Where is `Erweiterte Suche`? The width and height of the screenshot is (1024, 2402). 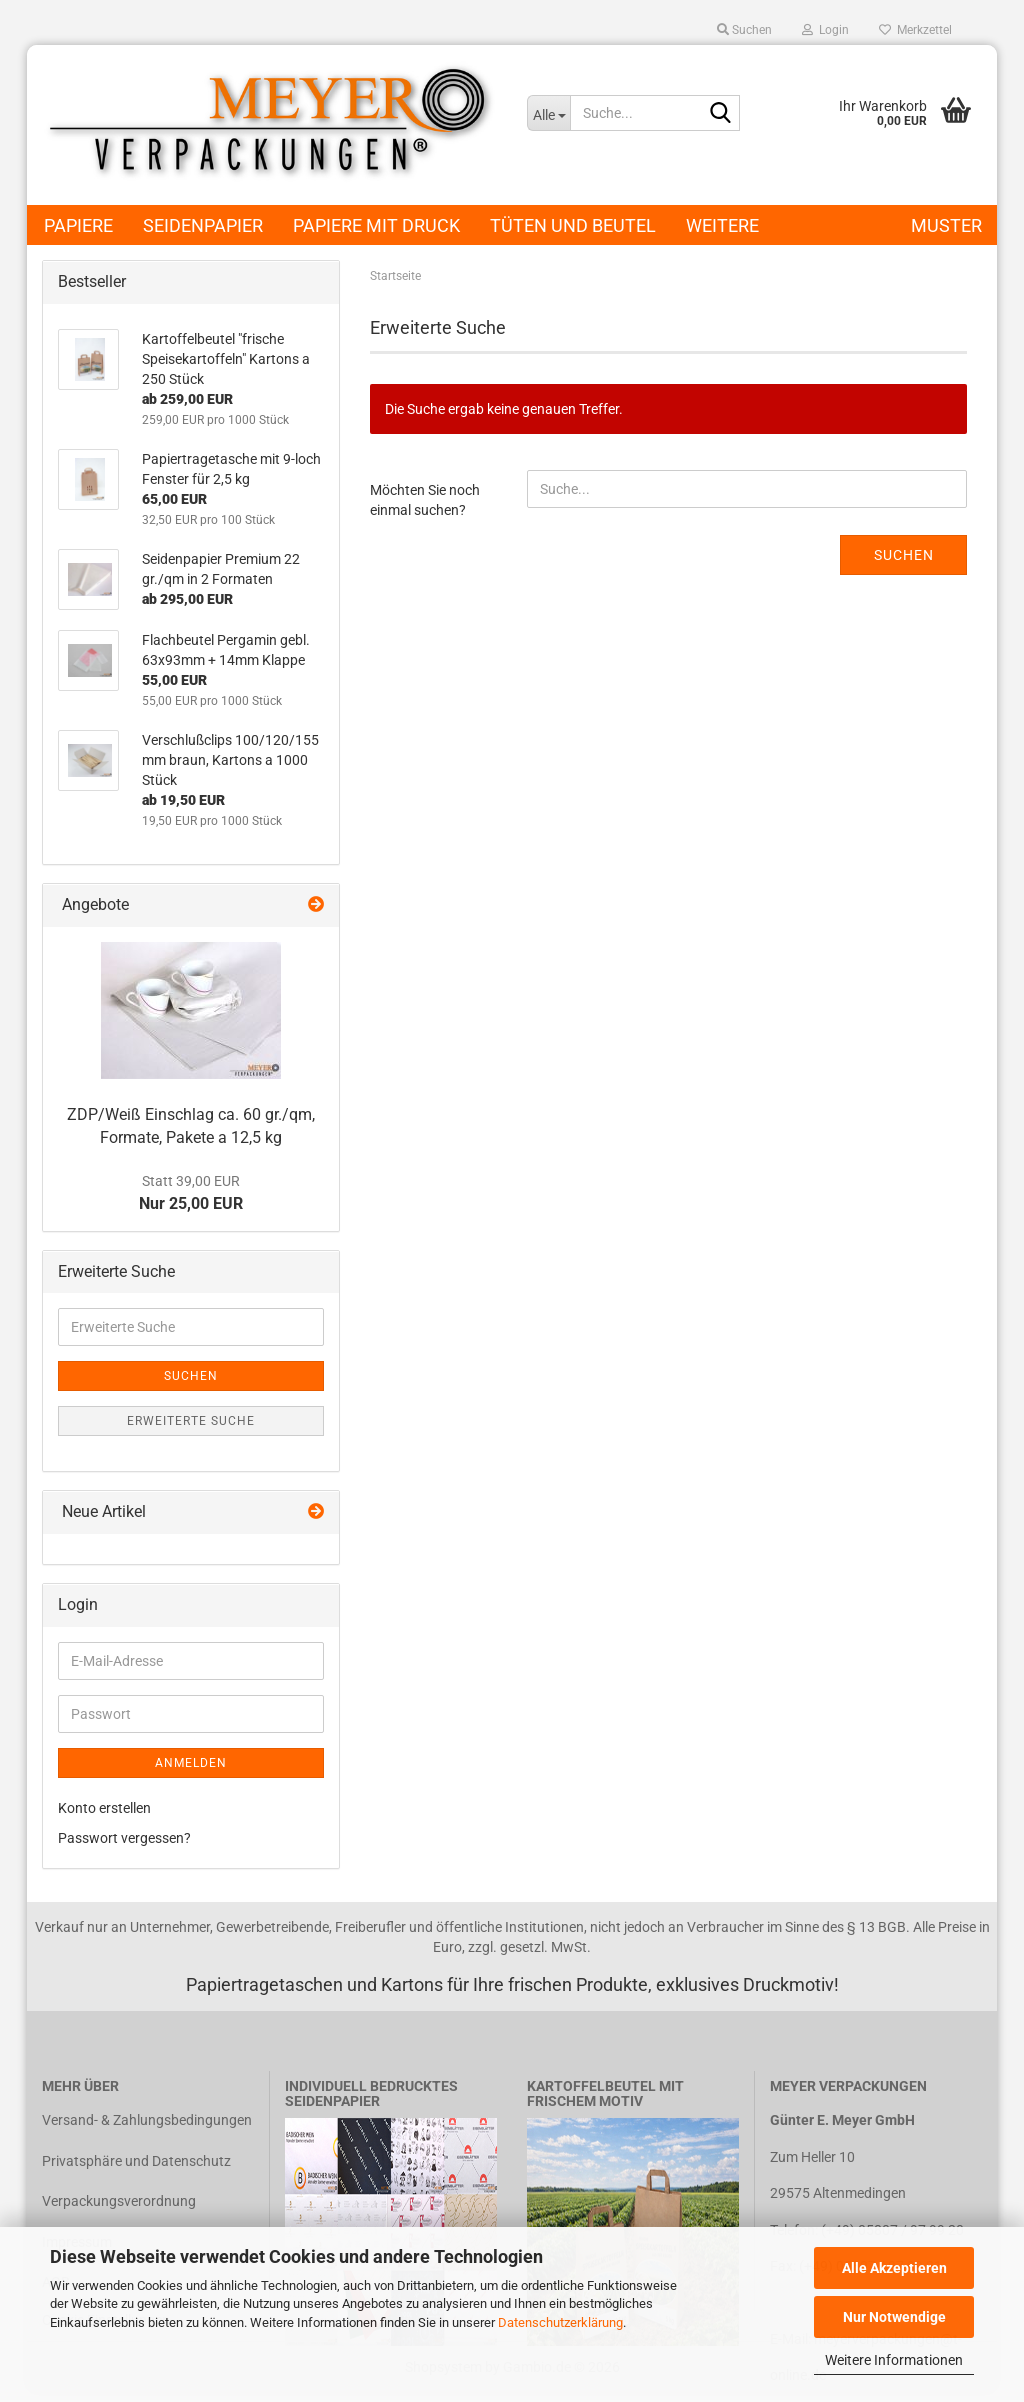 Erweiterte Suche is located at coordinates (191, 1421).